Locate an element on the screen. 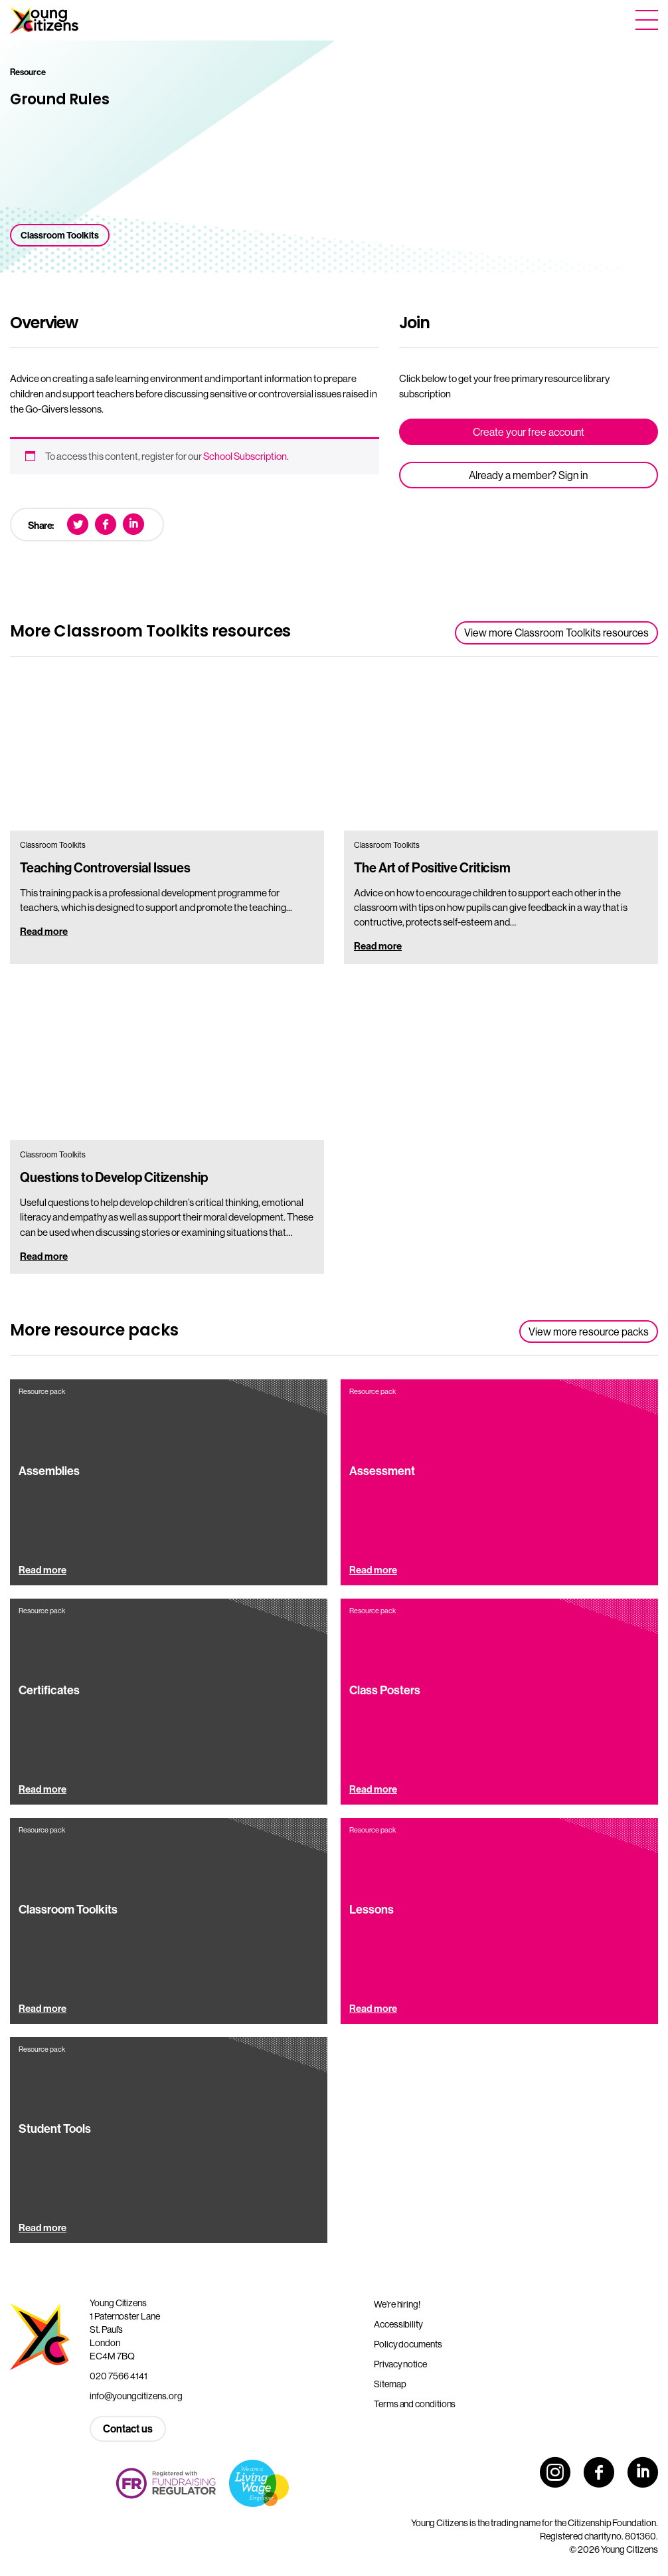  Accessibility is located at coordinates (398, 2324).